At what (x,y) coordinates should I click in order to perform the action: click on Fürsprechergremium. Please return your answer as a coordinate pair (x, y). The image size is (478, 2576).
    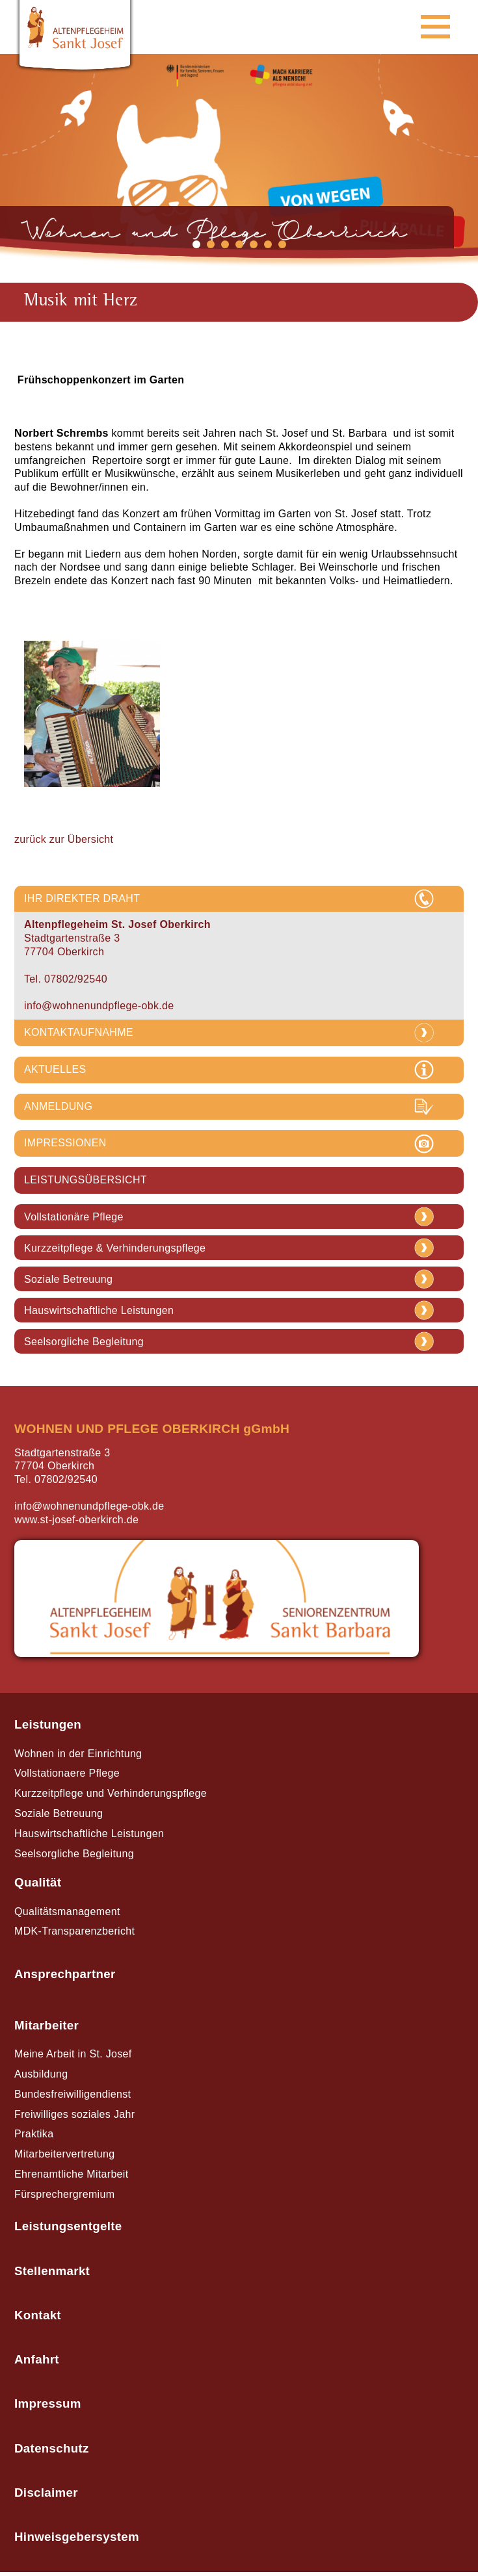
    Looking at the image, I should click on (64, 2194).